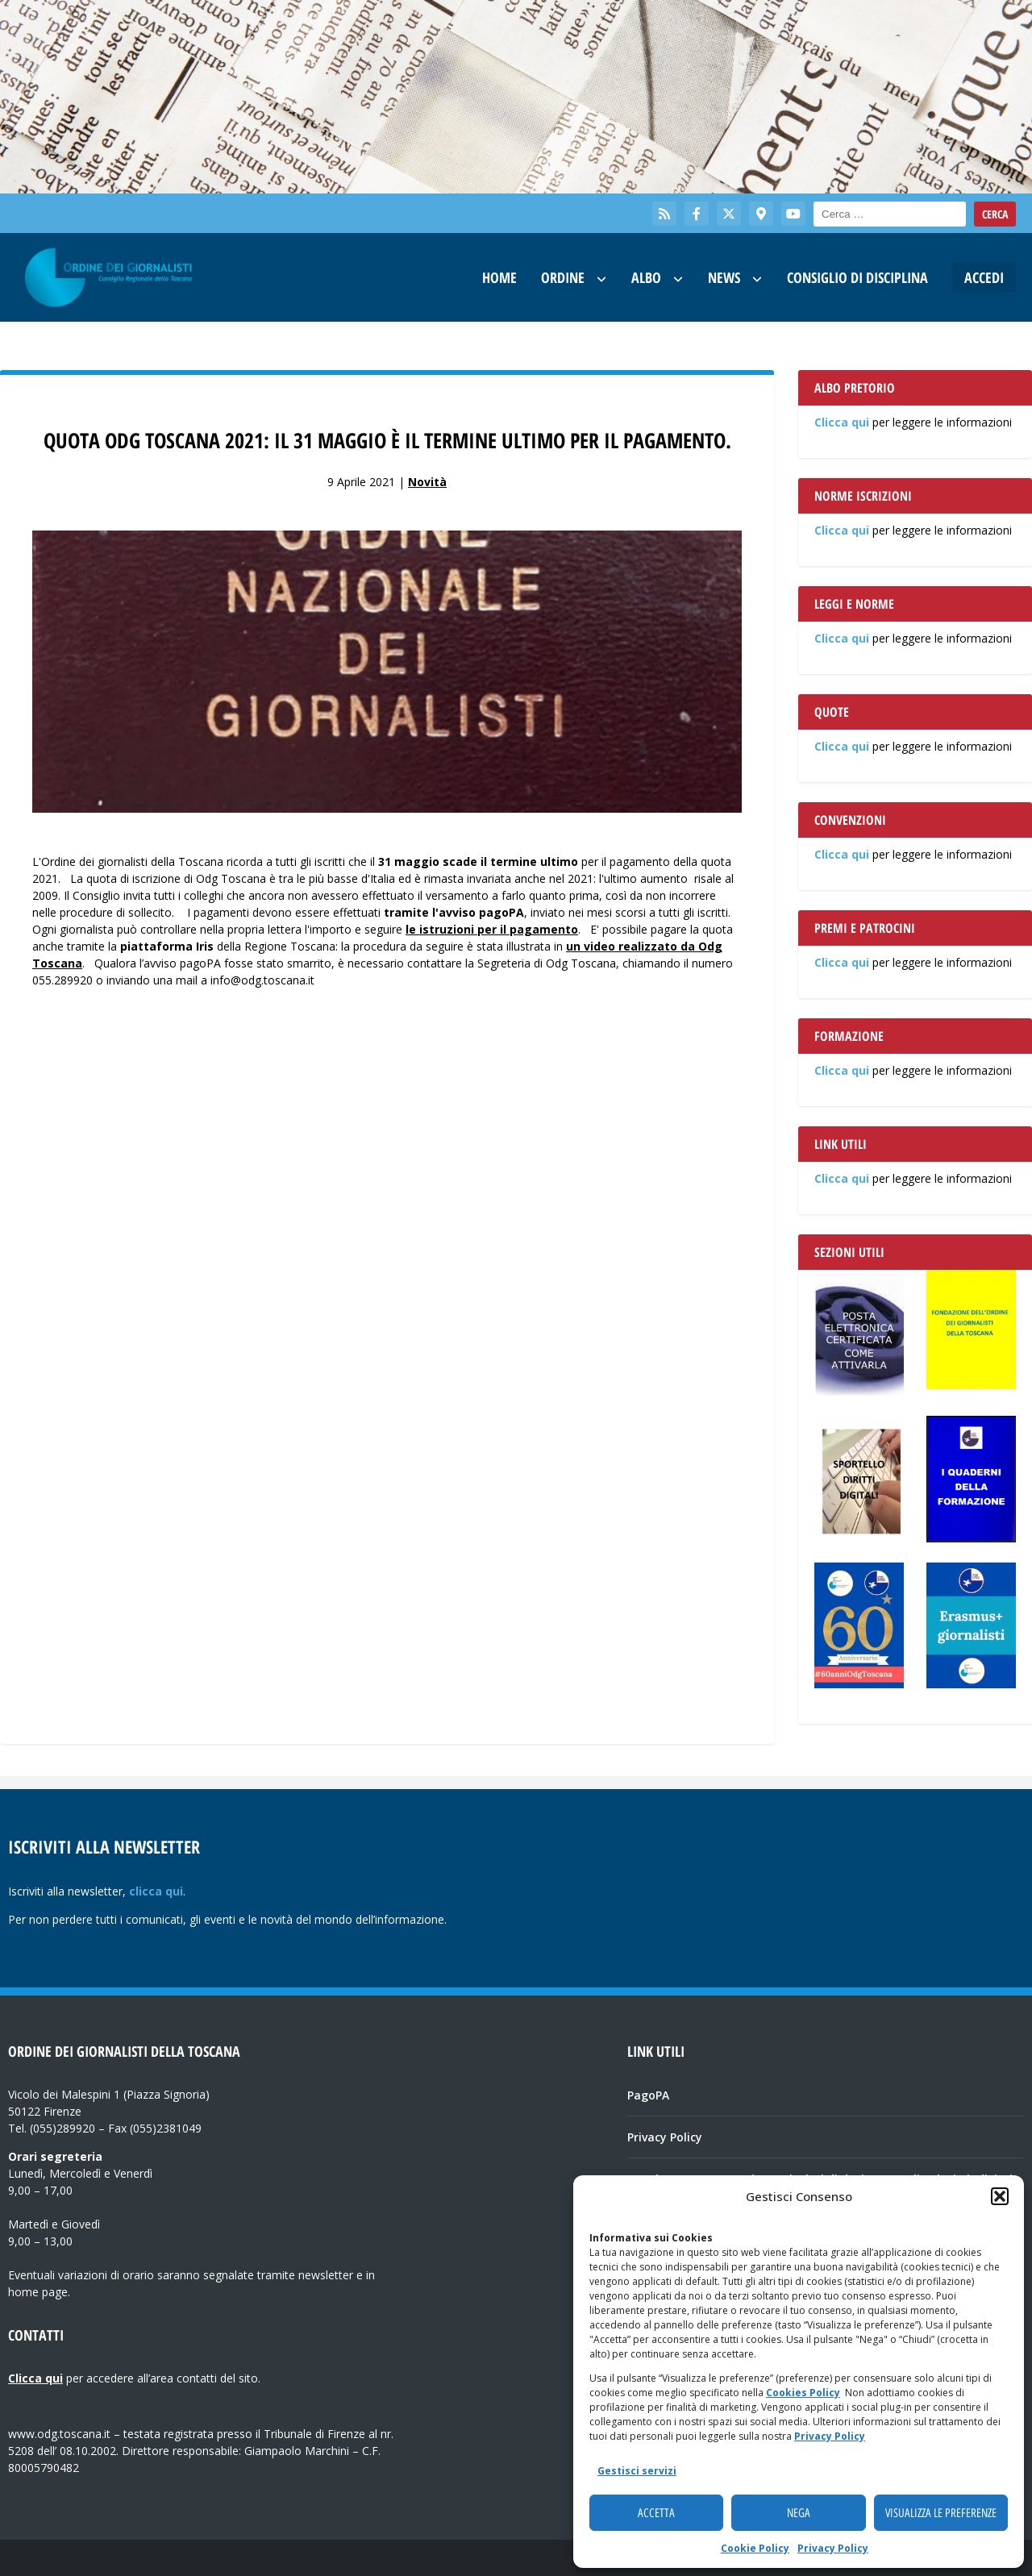  I want to click on Visualizza le preferenze, so click(941, 2513).